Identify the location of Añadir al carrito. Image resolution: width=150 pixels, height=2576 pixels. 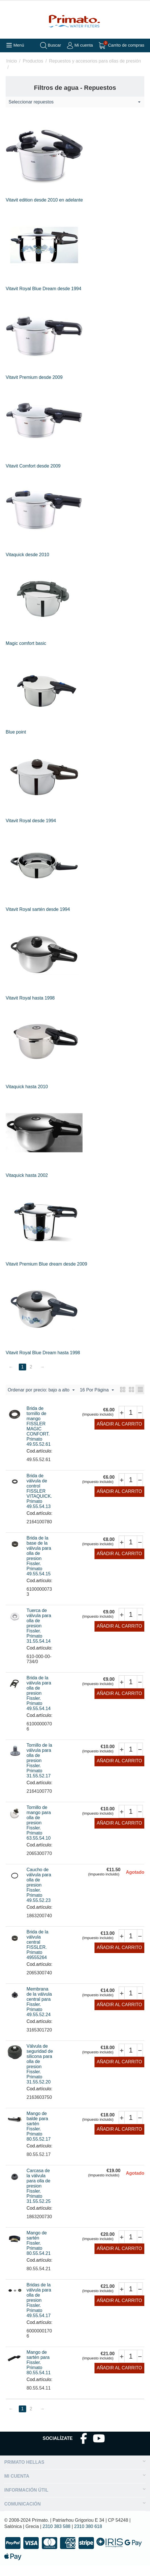
(119, 1434).